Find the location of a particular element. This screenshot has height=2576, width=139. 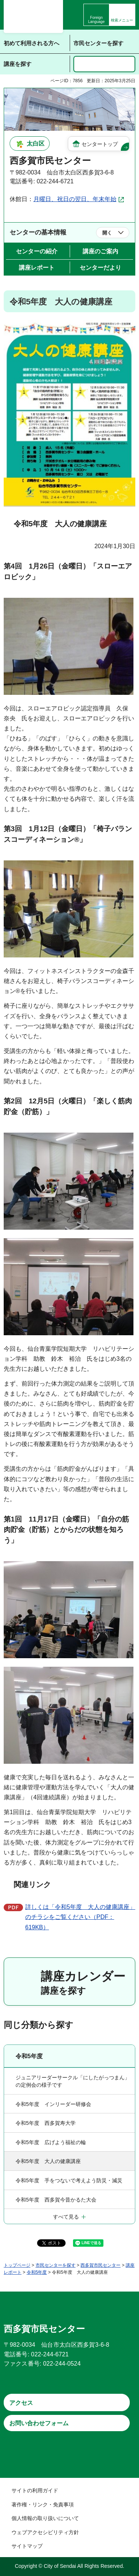

令和5年度 is located at coordinates (29, 2056).